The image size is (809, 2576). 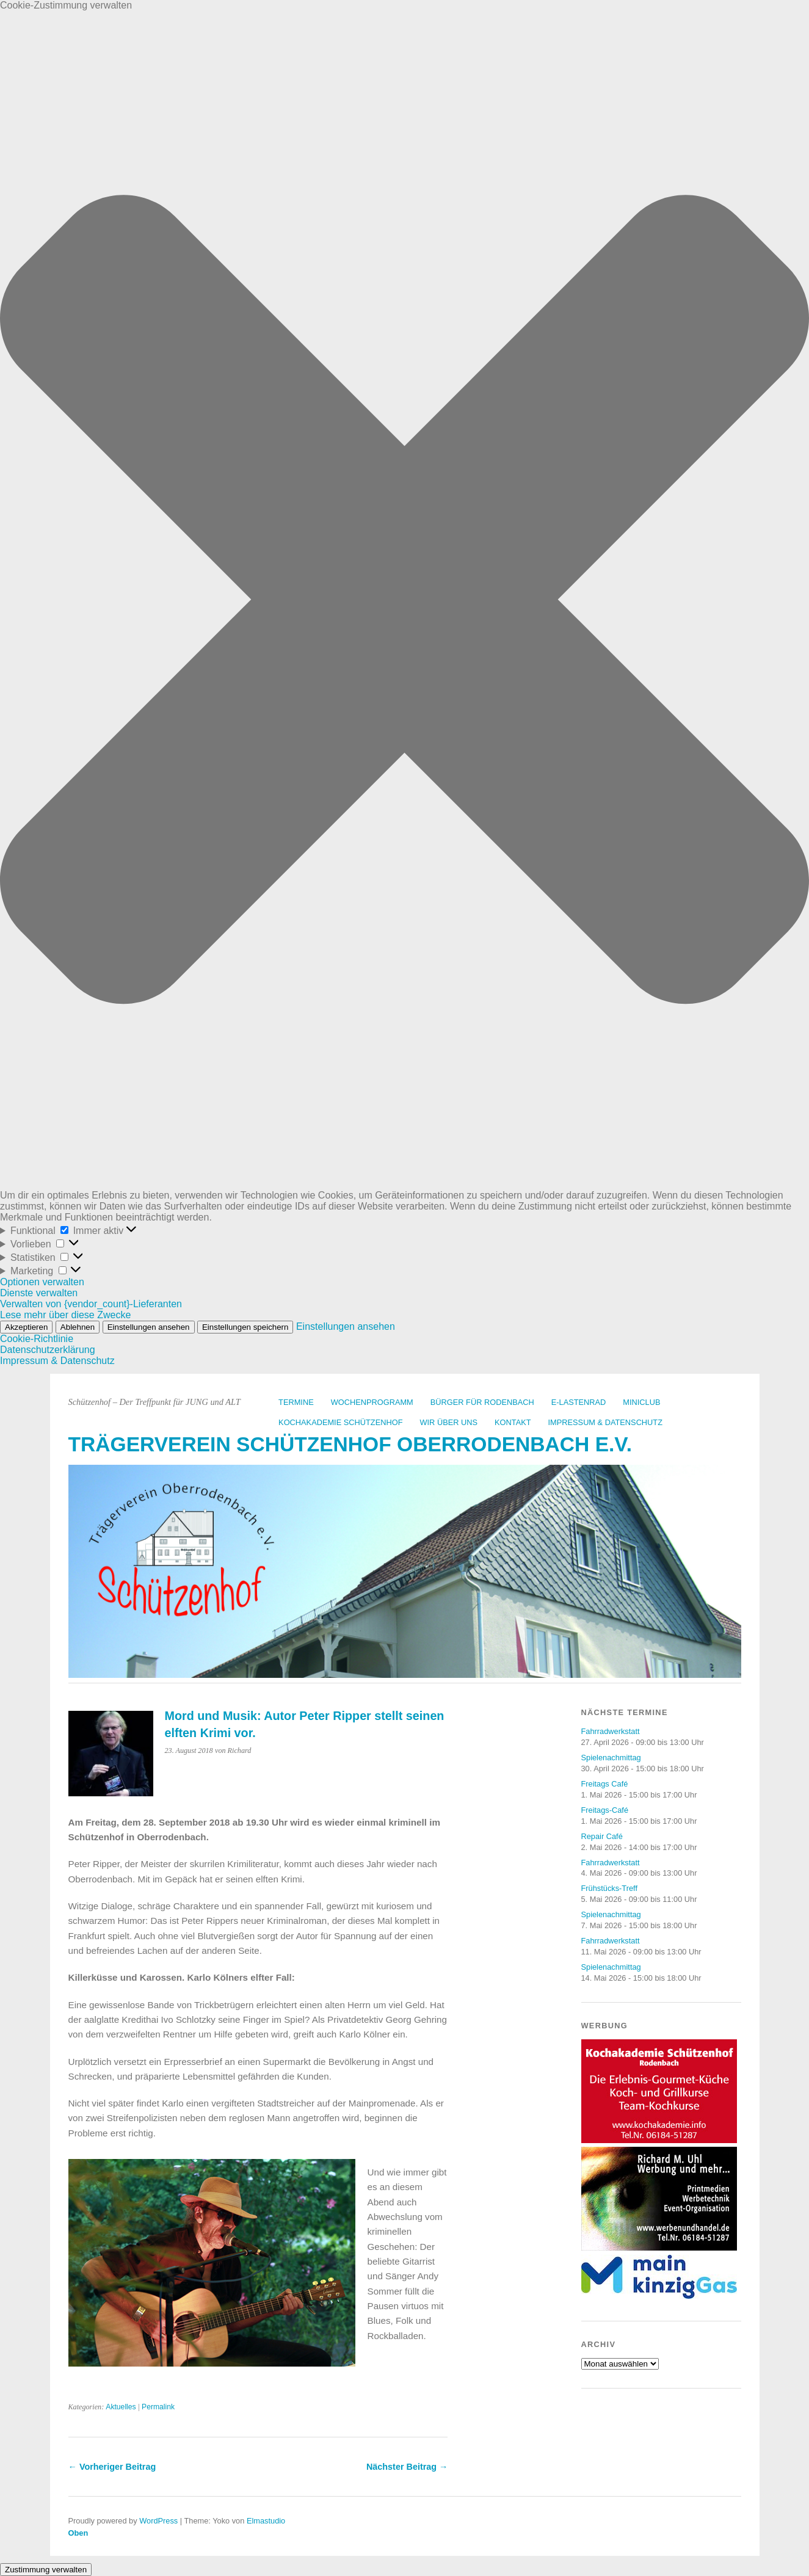 I want to click on Nächster Beitrag →, so click(x=407, y=2467).